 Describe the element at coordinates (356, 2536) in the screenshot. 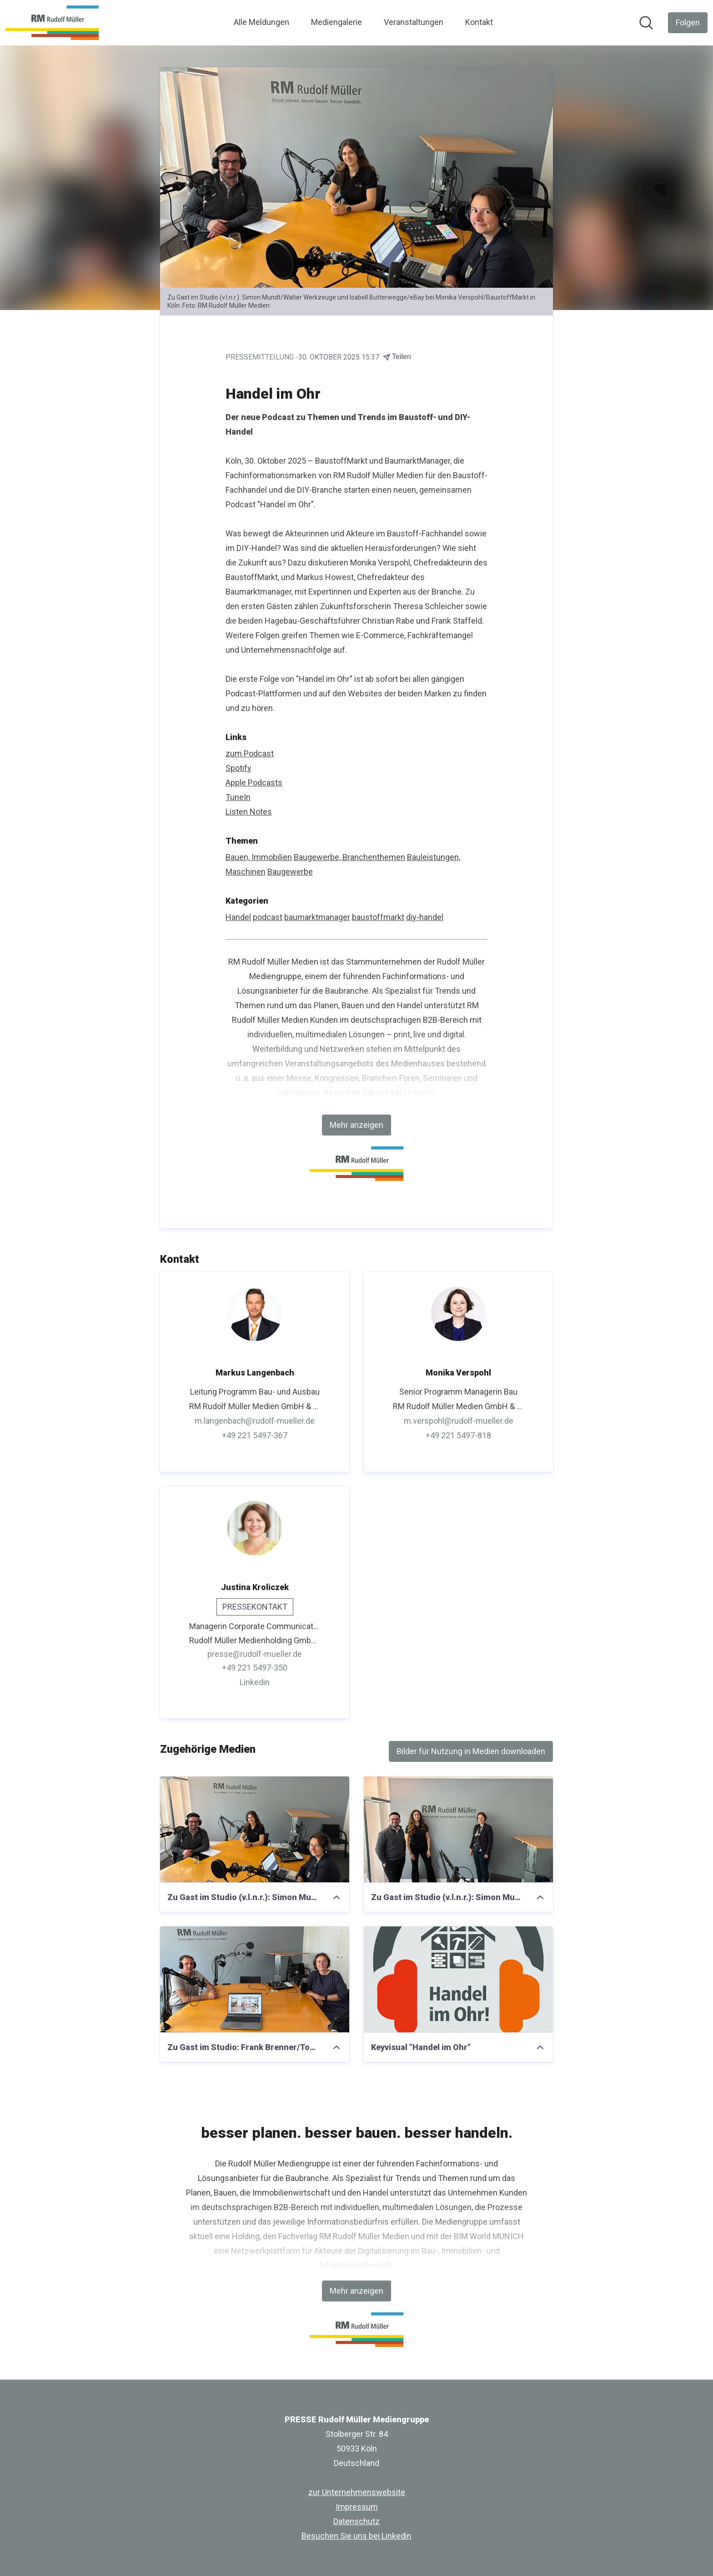

I see `Besuchen Sie uns bei Linkedin [Besuchen Sie uns bei Linkedin (öffnet sich in einem neuen Fenster)]` at that location.